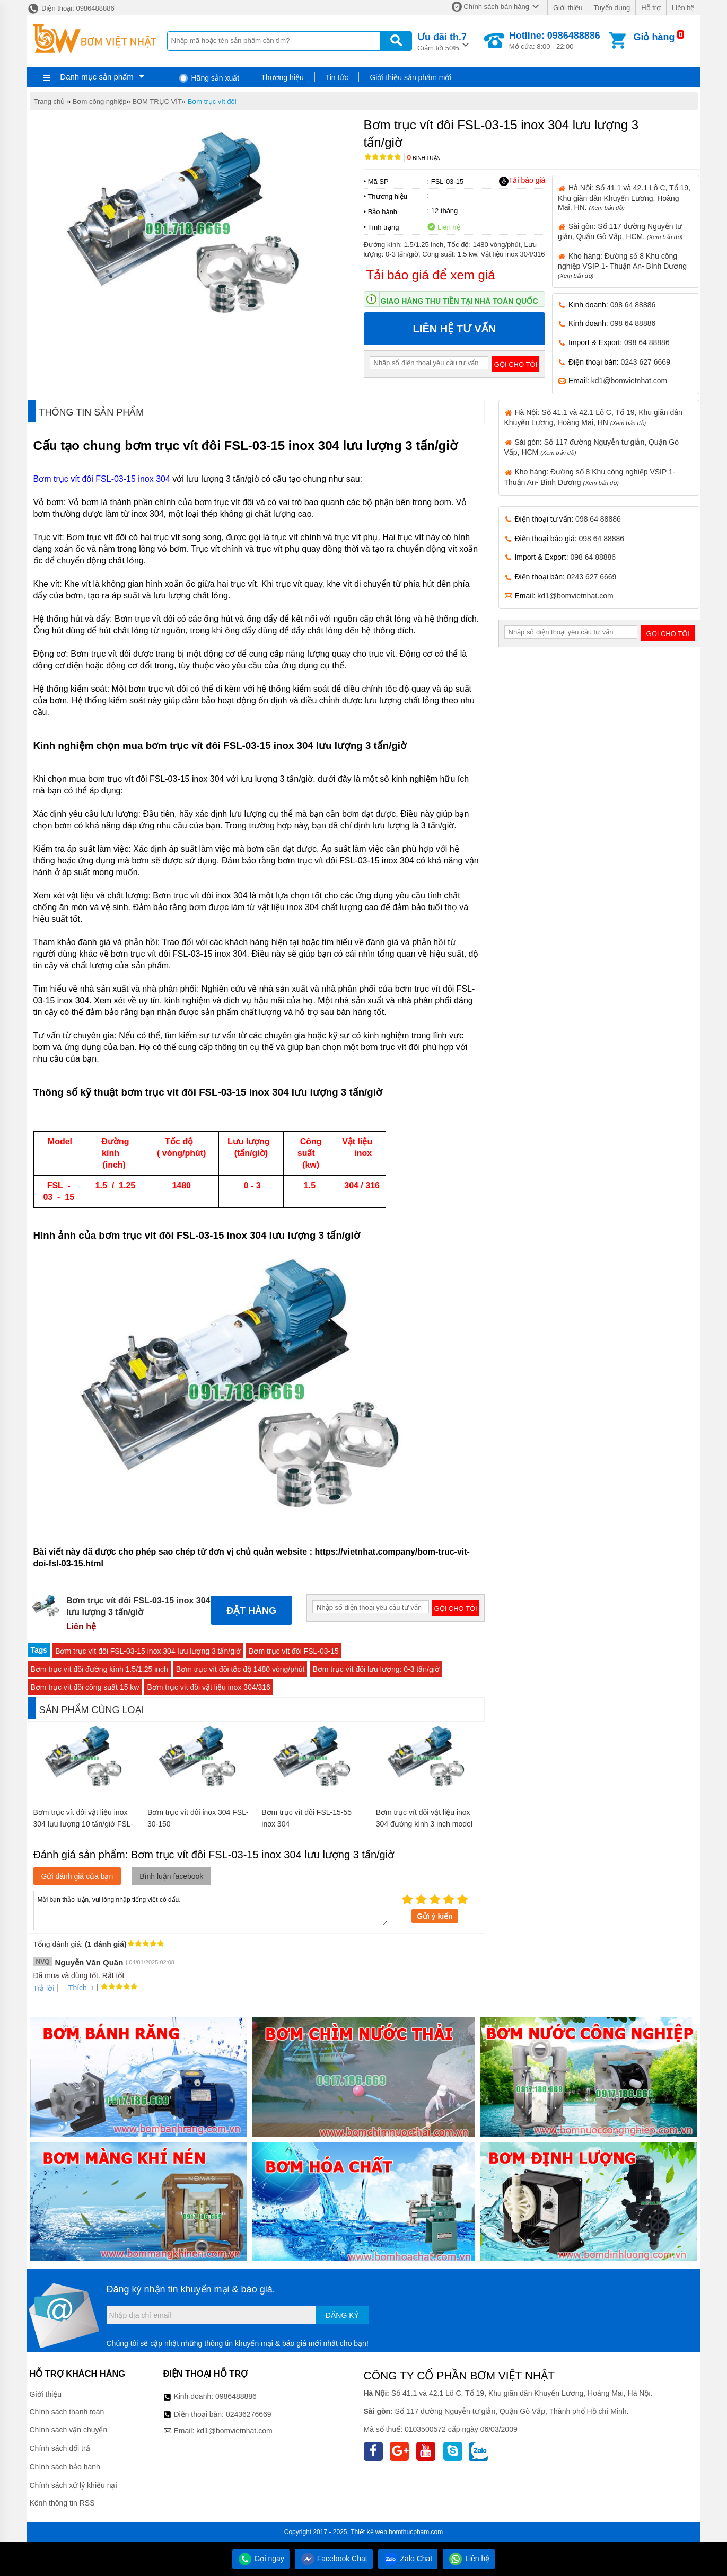 The height and width of the screenshot is (2576, 727). What do you see at coordinates (337, 77) in the screenshot?
I see `Tin tức` at bounding box center [337, 77].